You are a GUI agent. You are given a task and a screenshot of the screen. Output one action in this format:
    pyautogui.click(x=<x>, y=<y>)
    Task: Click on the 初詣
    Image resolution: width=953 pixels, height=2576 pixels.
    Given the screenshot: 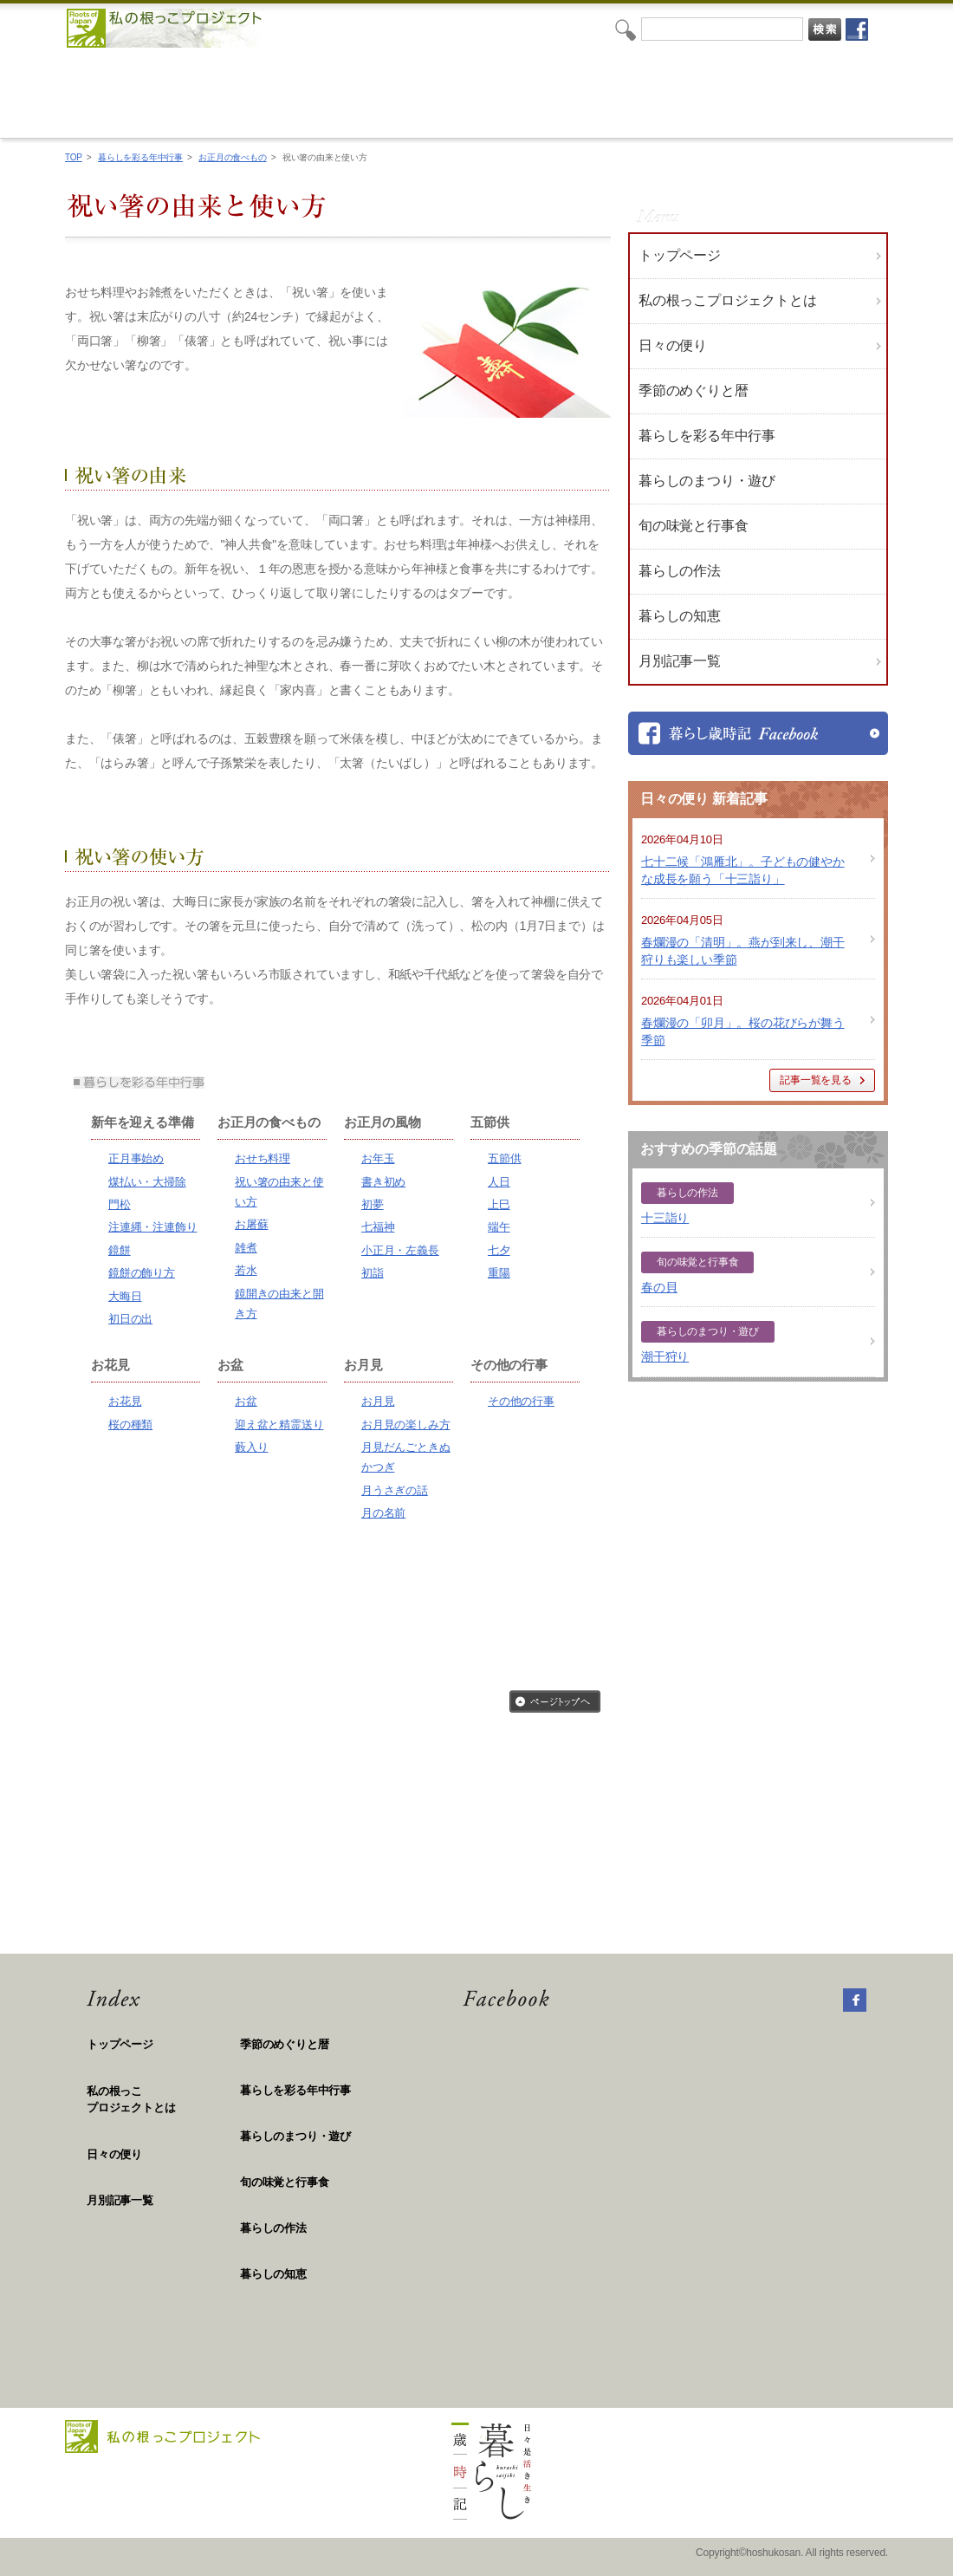 What is the action you would take?
    pyautogui.click(x=372, y=1272)
    